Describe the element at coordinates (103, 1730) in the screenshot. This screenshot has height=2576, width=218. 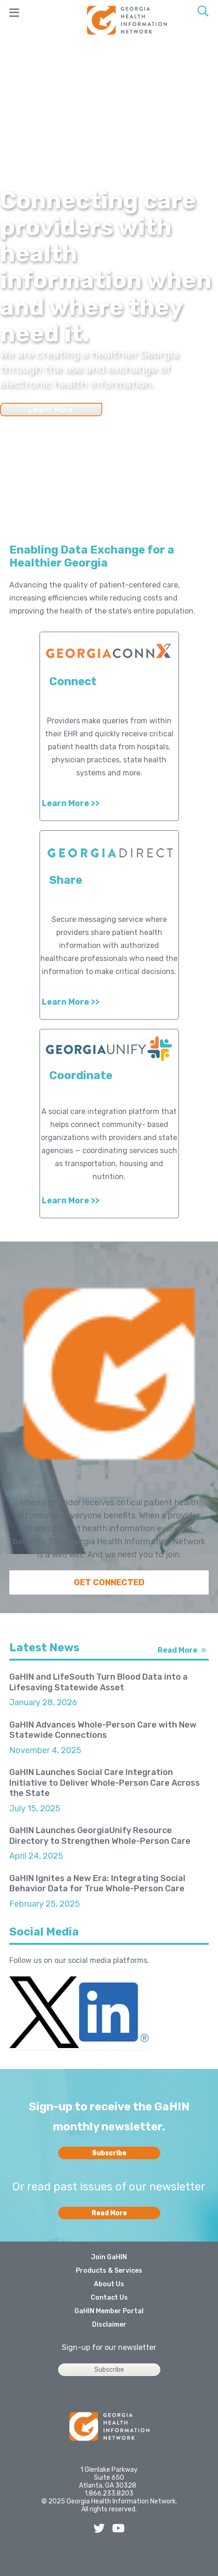
I see `GaHIN Advances Whole-Person Care with New Statewide Connections` at that location.